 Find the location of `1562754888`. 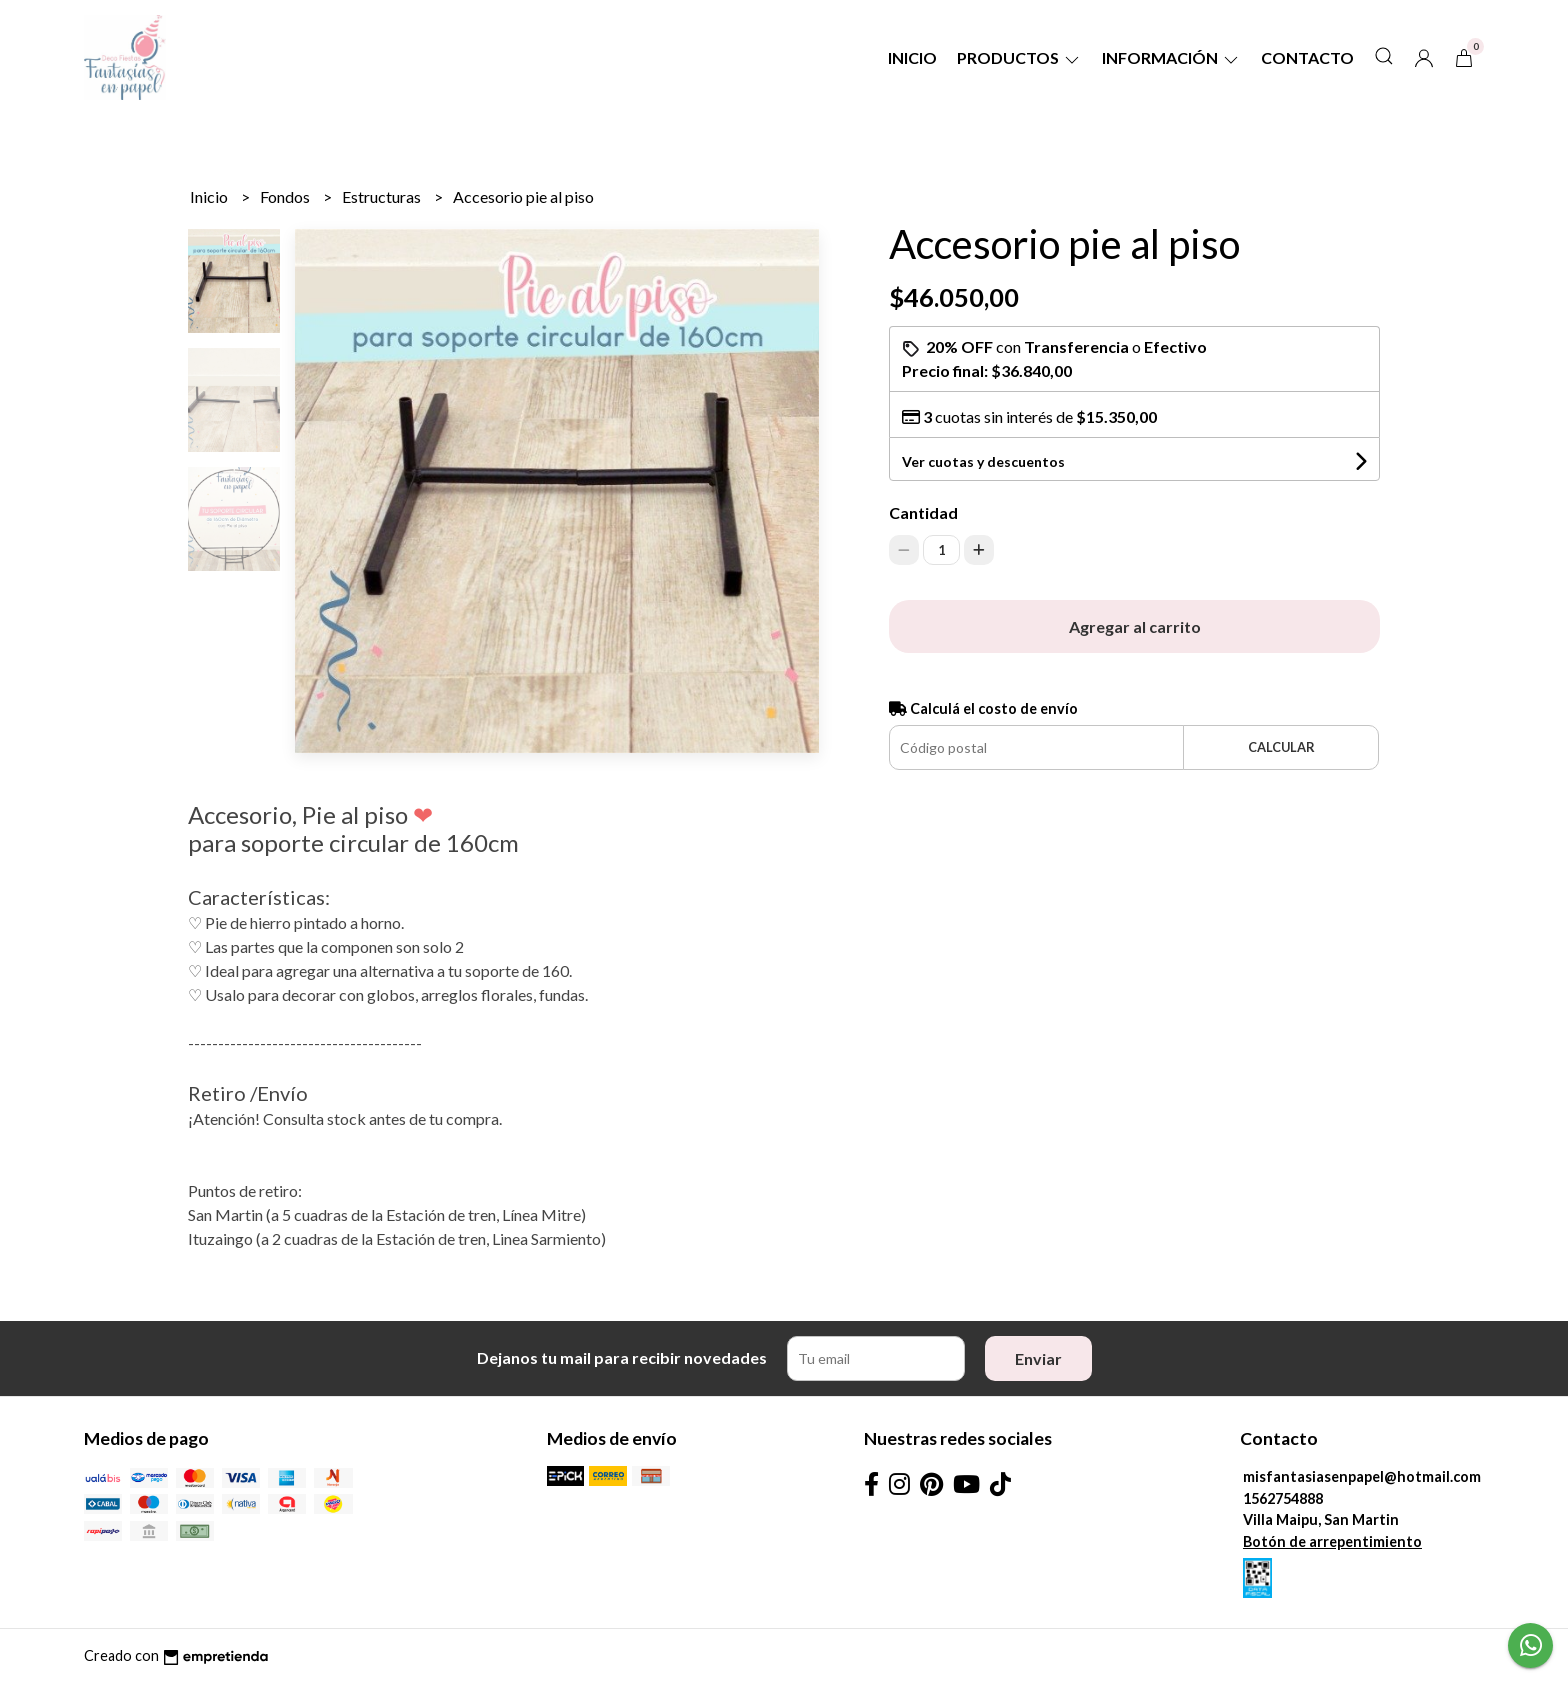

1562754888 is located at coordinates (1283, 1498).